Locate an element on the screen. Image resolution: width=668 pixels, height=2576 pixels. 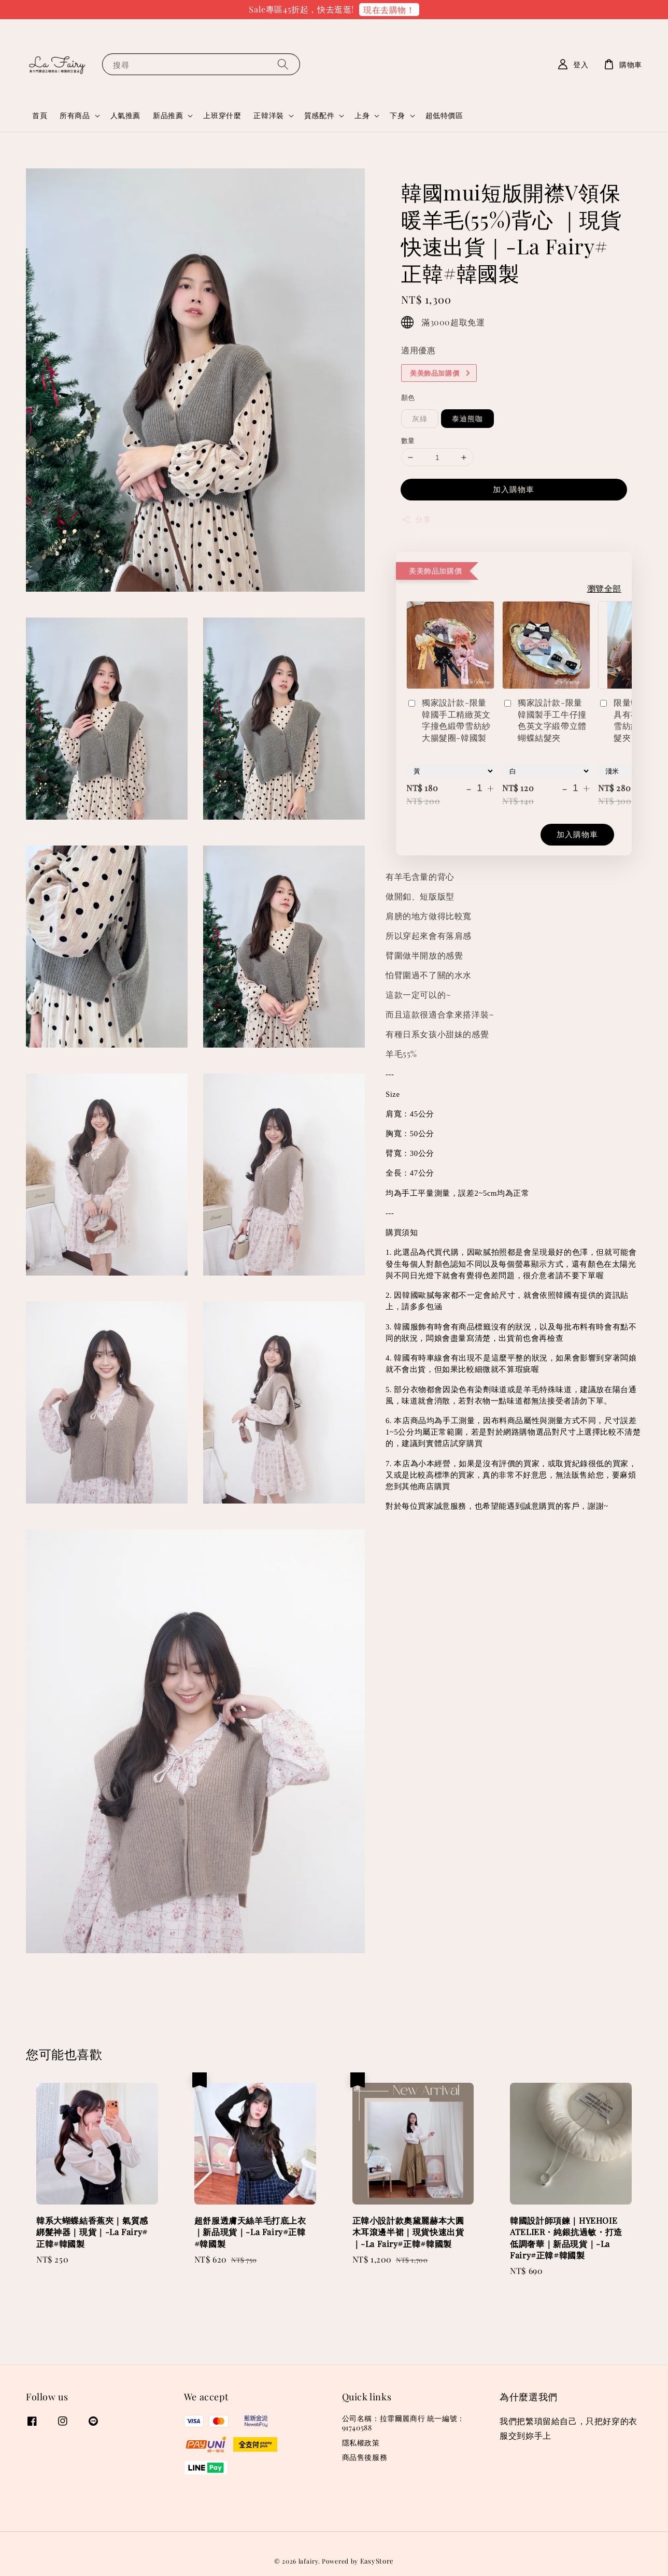
上班穿什麼 is located at coordinates (222, 115).